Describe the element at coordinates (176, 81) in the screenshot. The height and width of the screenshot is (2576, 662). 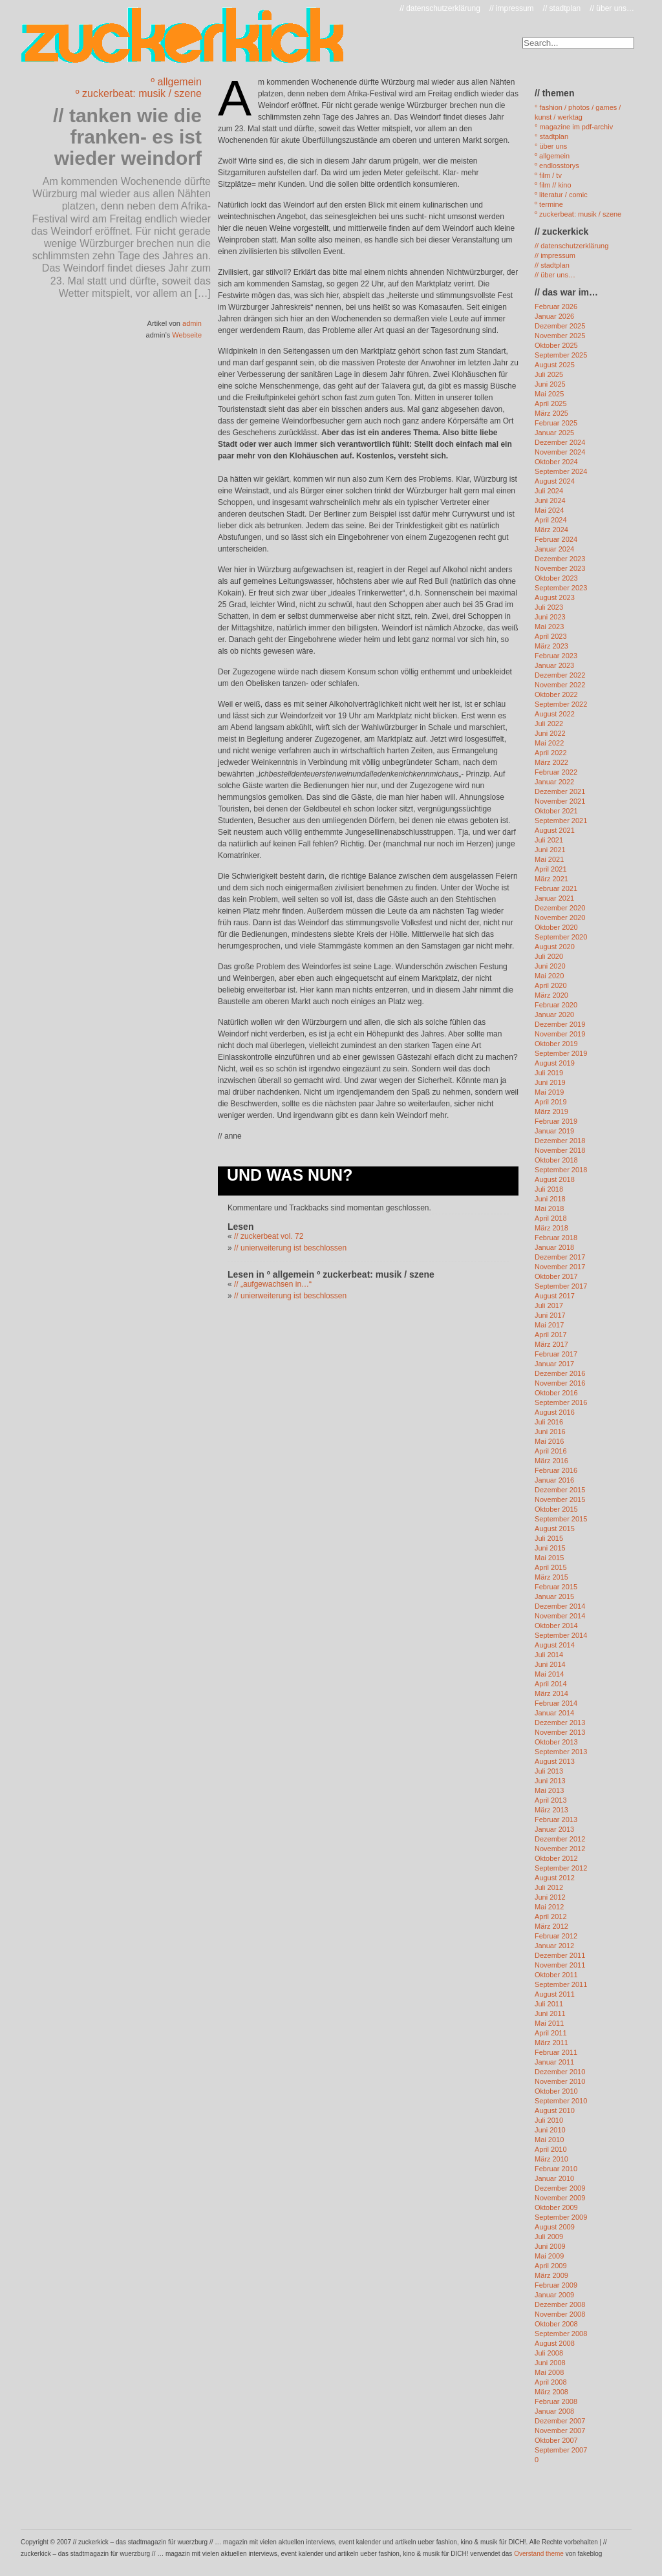
I see `º allgemein` at that location.